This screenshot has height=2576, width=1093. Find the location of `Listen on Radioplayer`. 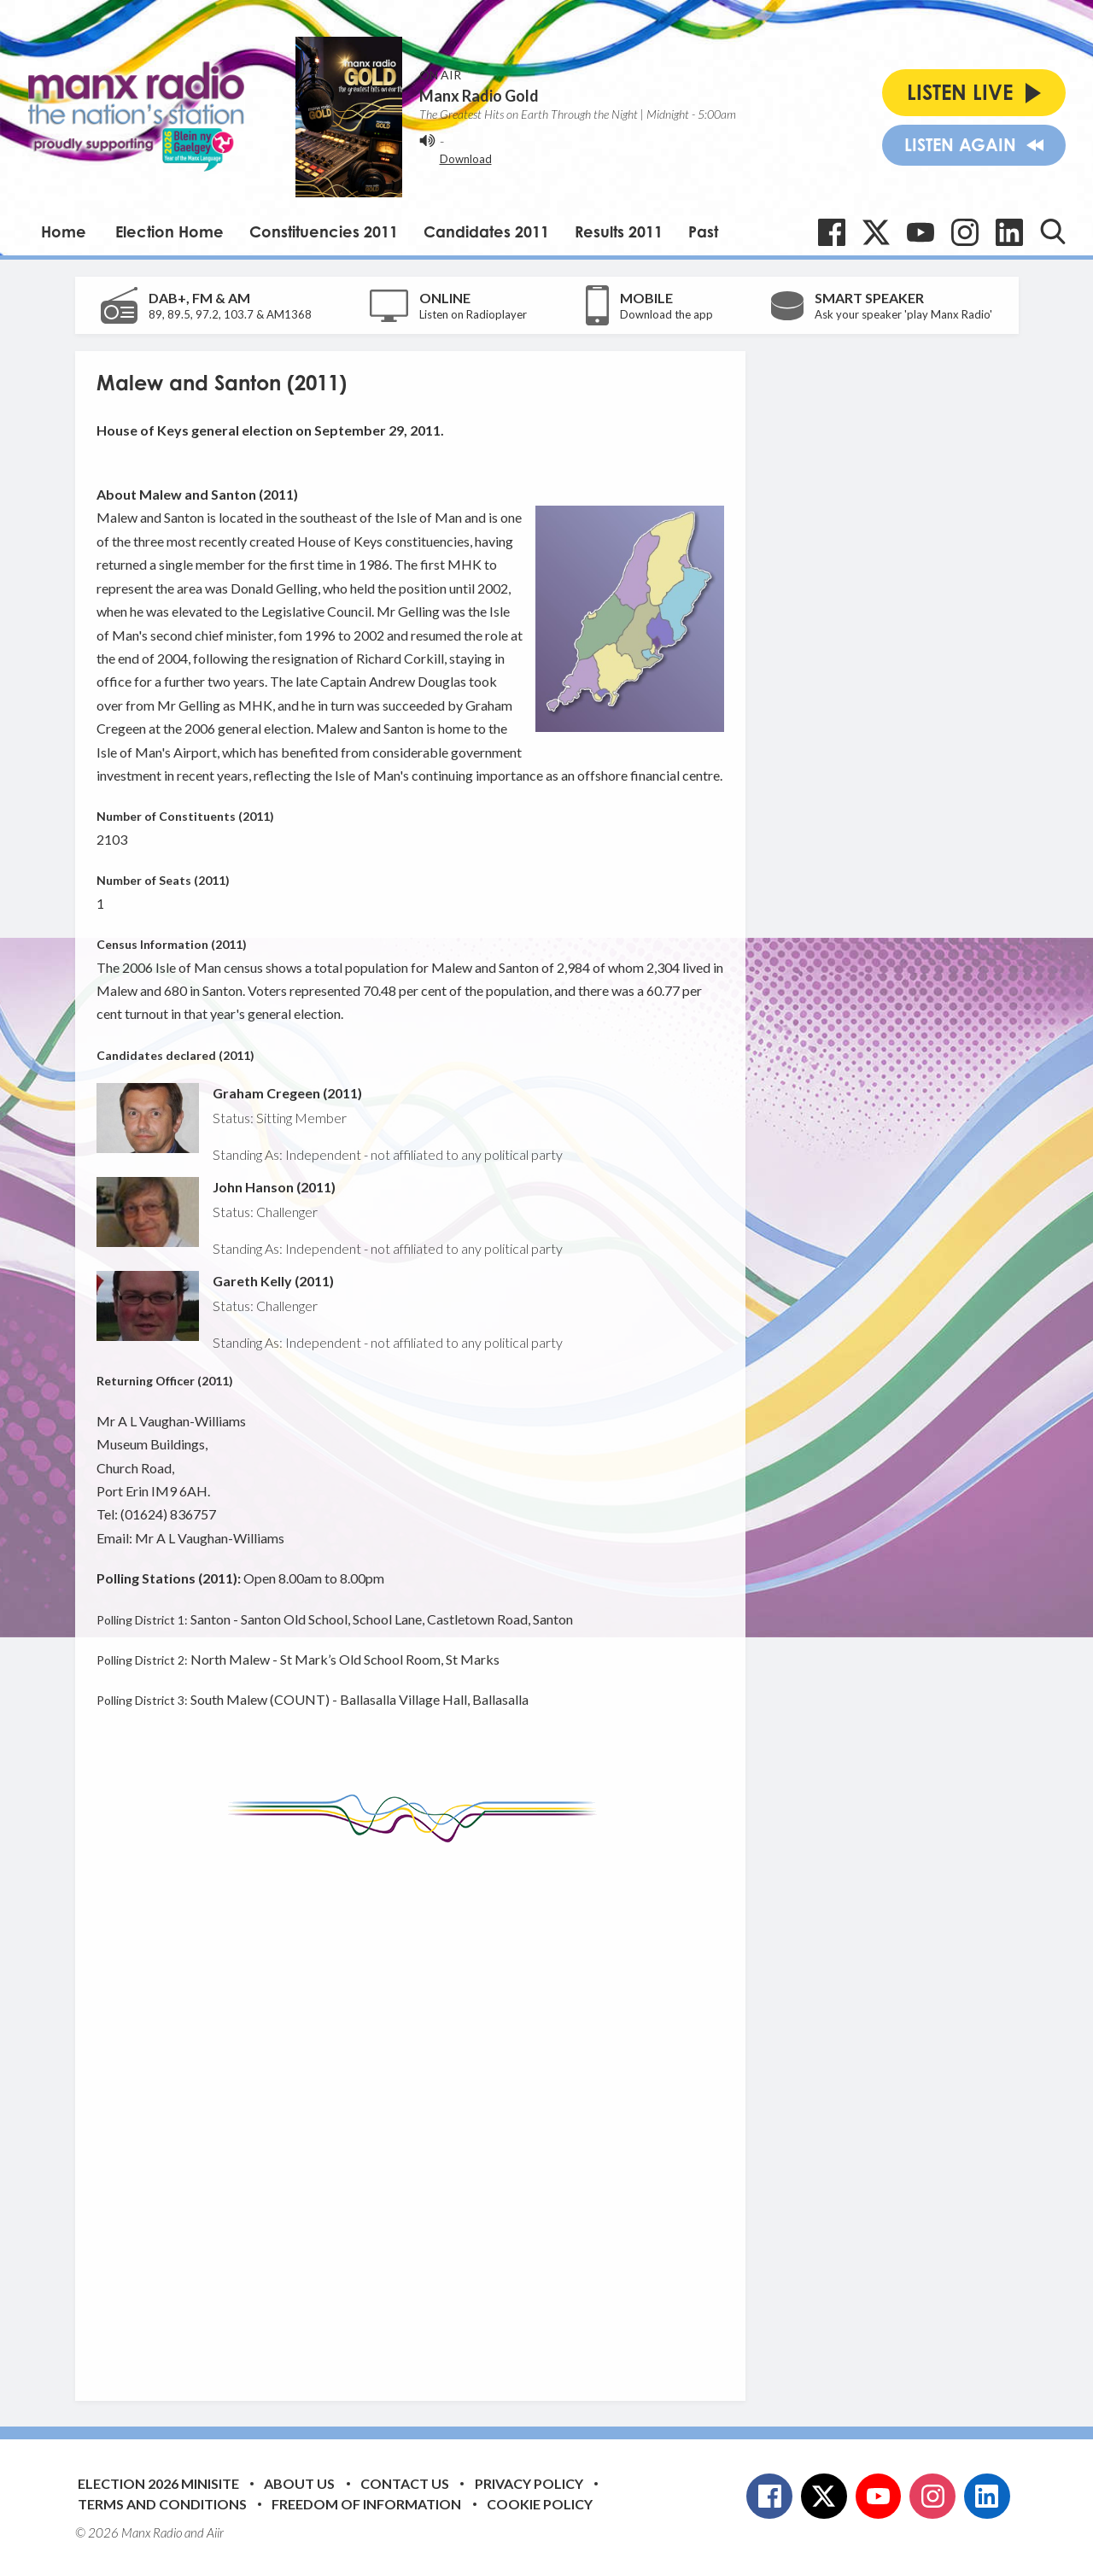

Listen on Radioplayer is located at coordinates (473, 314).